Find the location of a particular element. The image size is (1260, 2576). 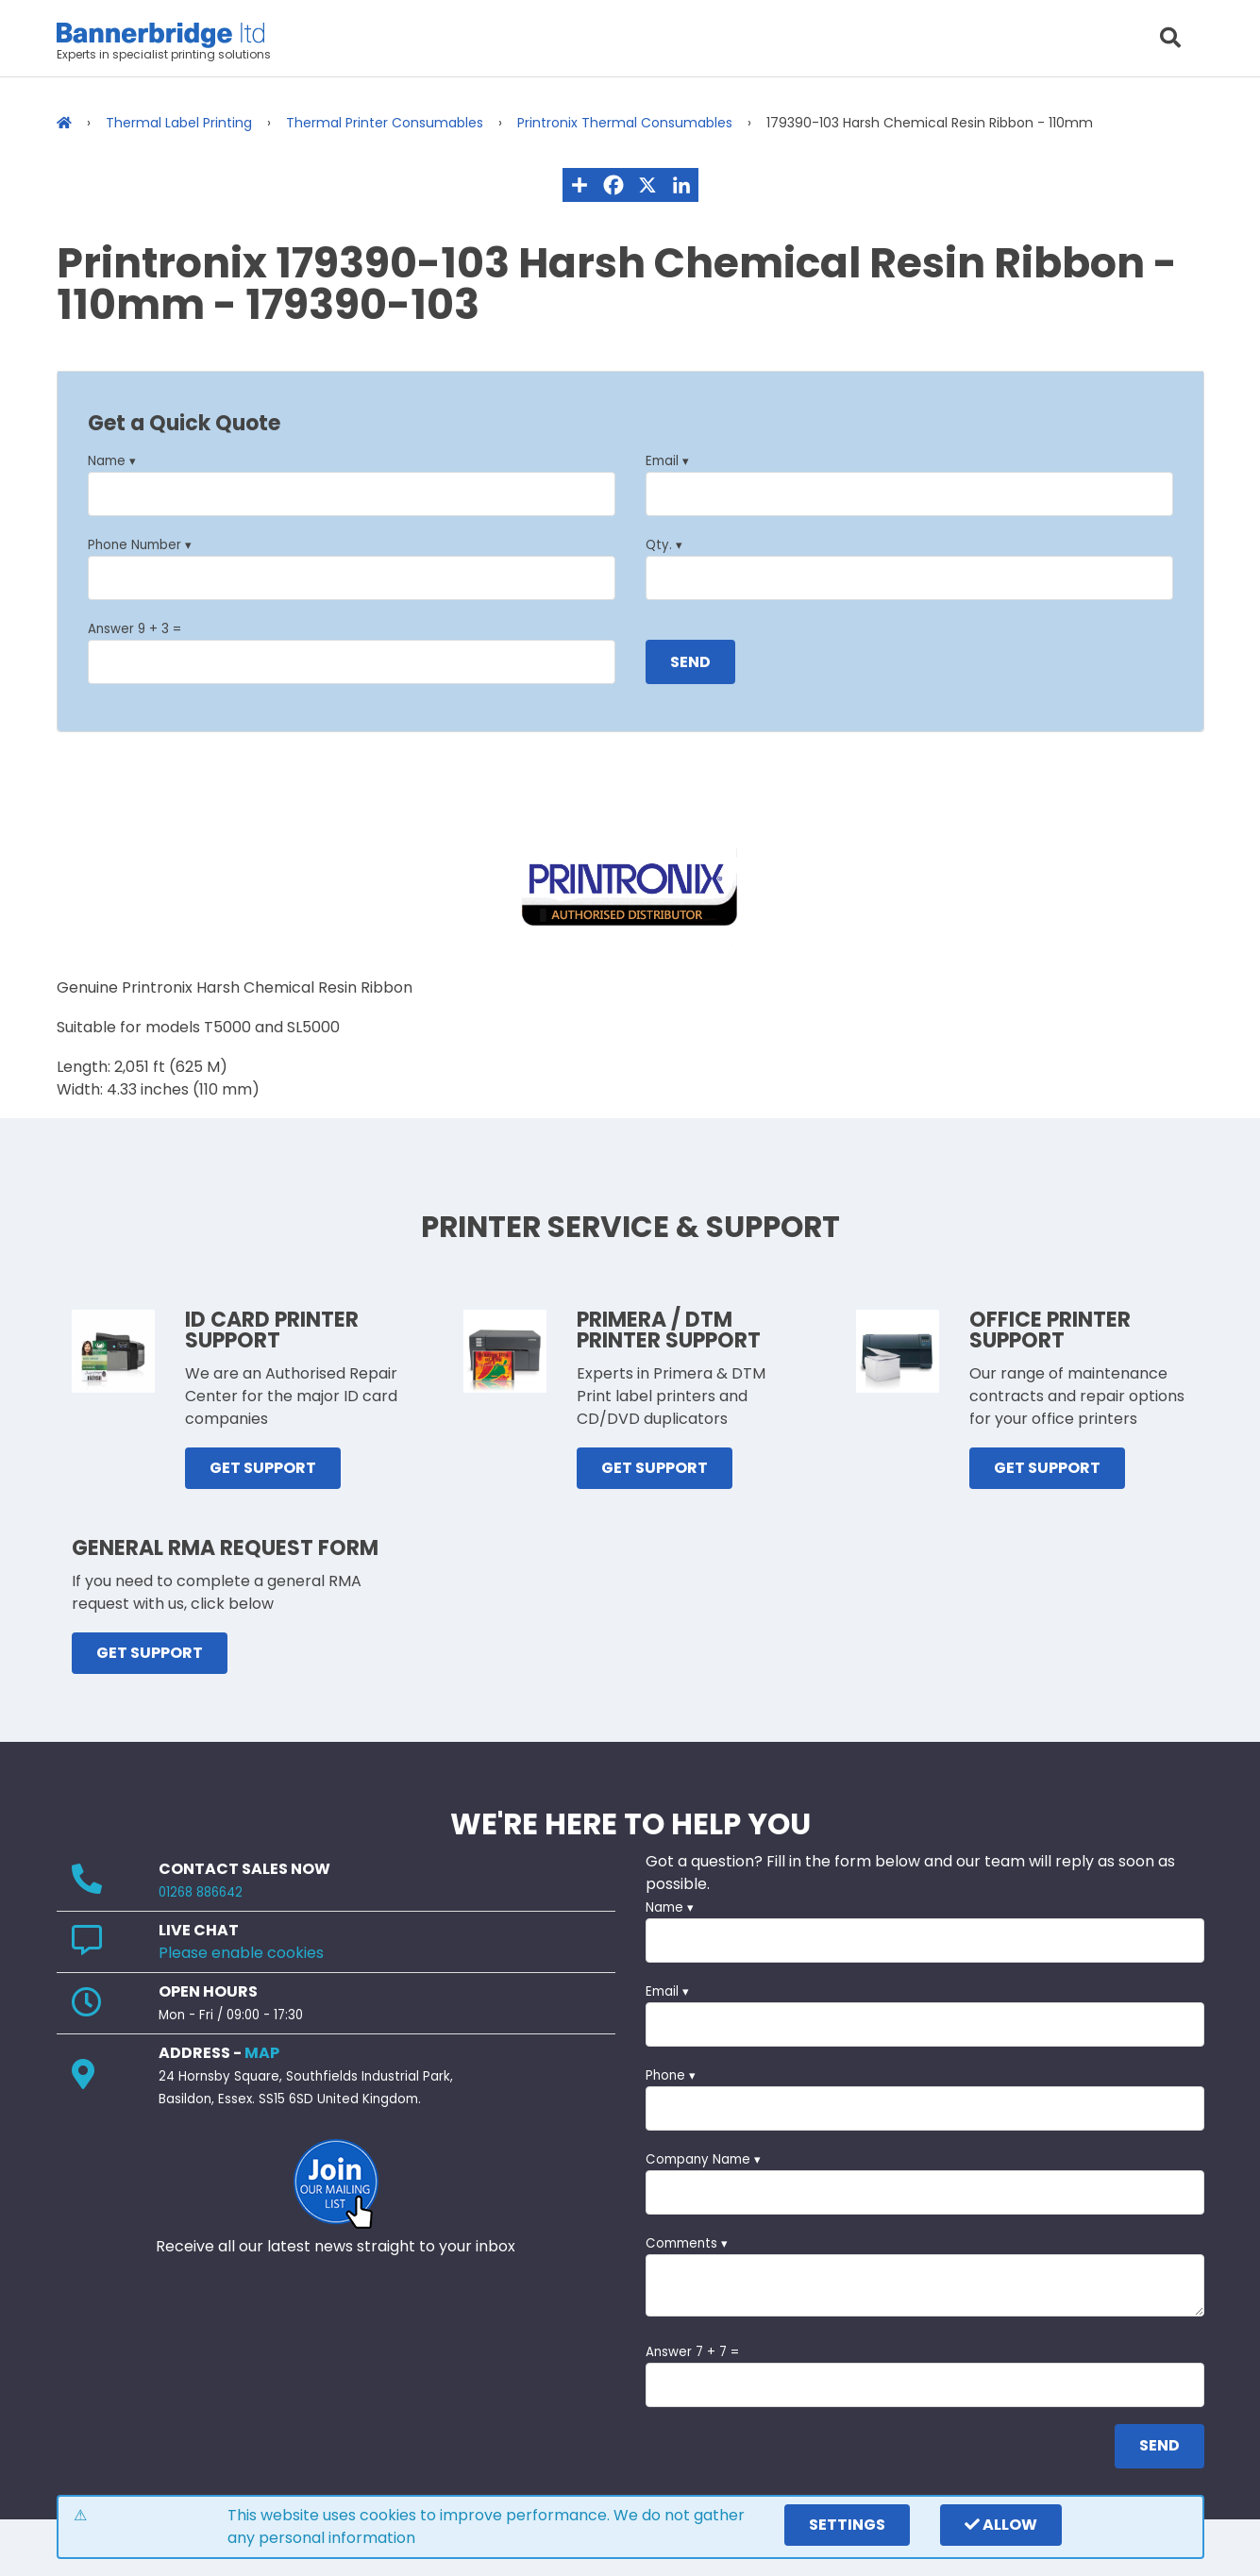

settings is located at coordinates (847, 2524).